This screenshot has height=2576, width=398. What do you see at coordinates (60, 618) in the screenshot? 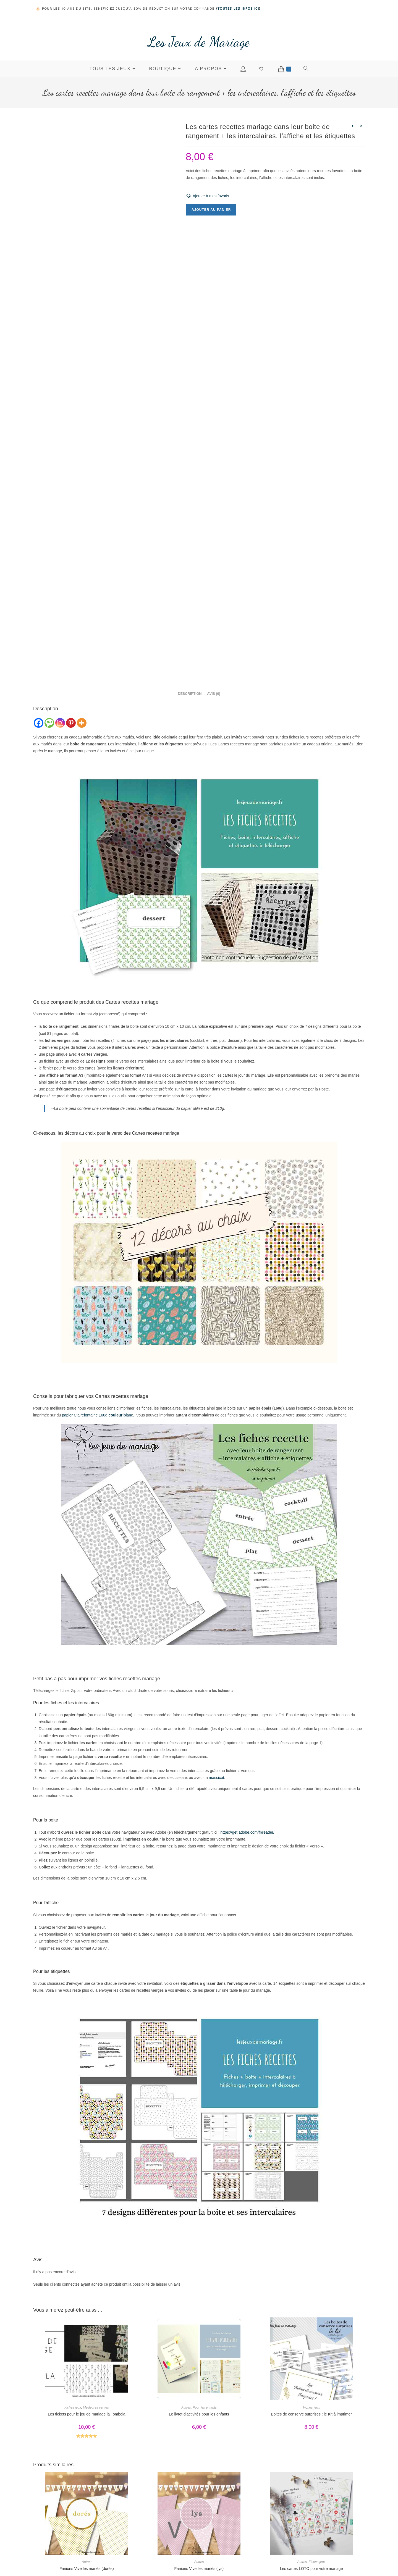
I see `[Instagram]` at bounding box center [60, 618].